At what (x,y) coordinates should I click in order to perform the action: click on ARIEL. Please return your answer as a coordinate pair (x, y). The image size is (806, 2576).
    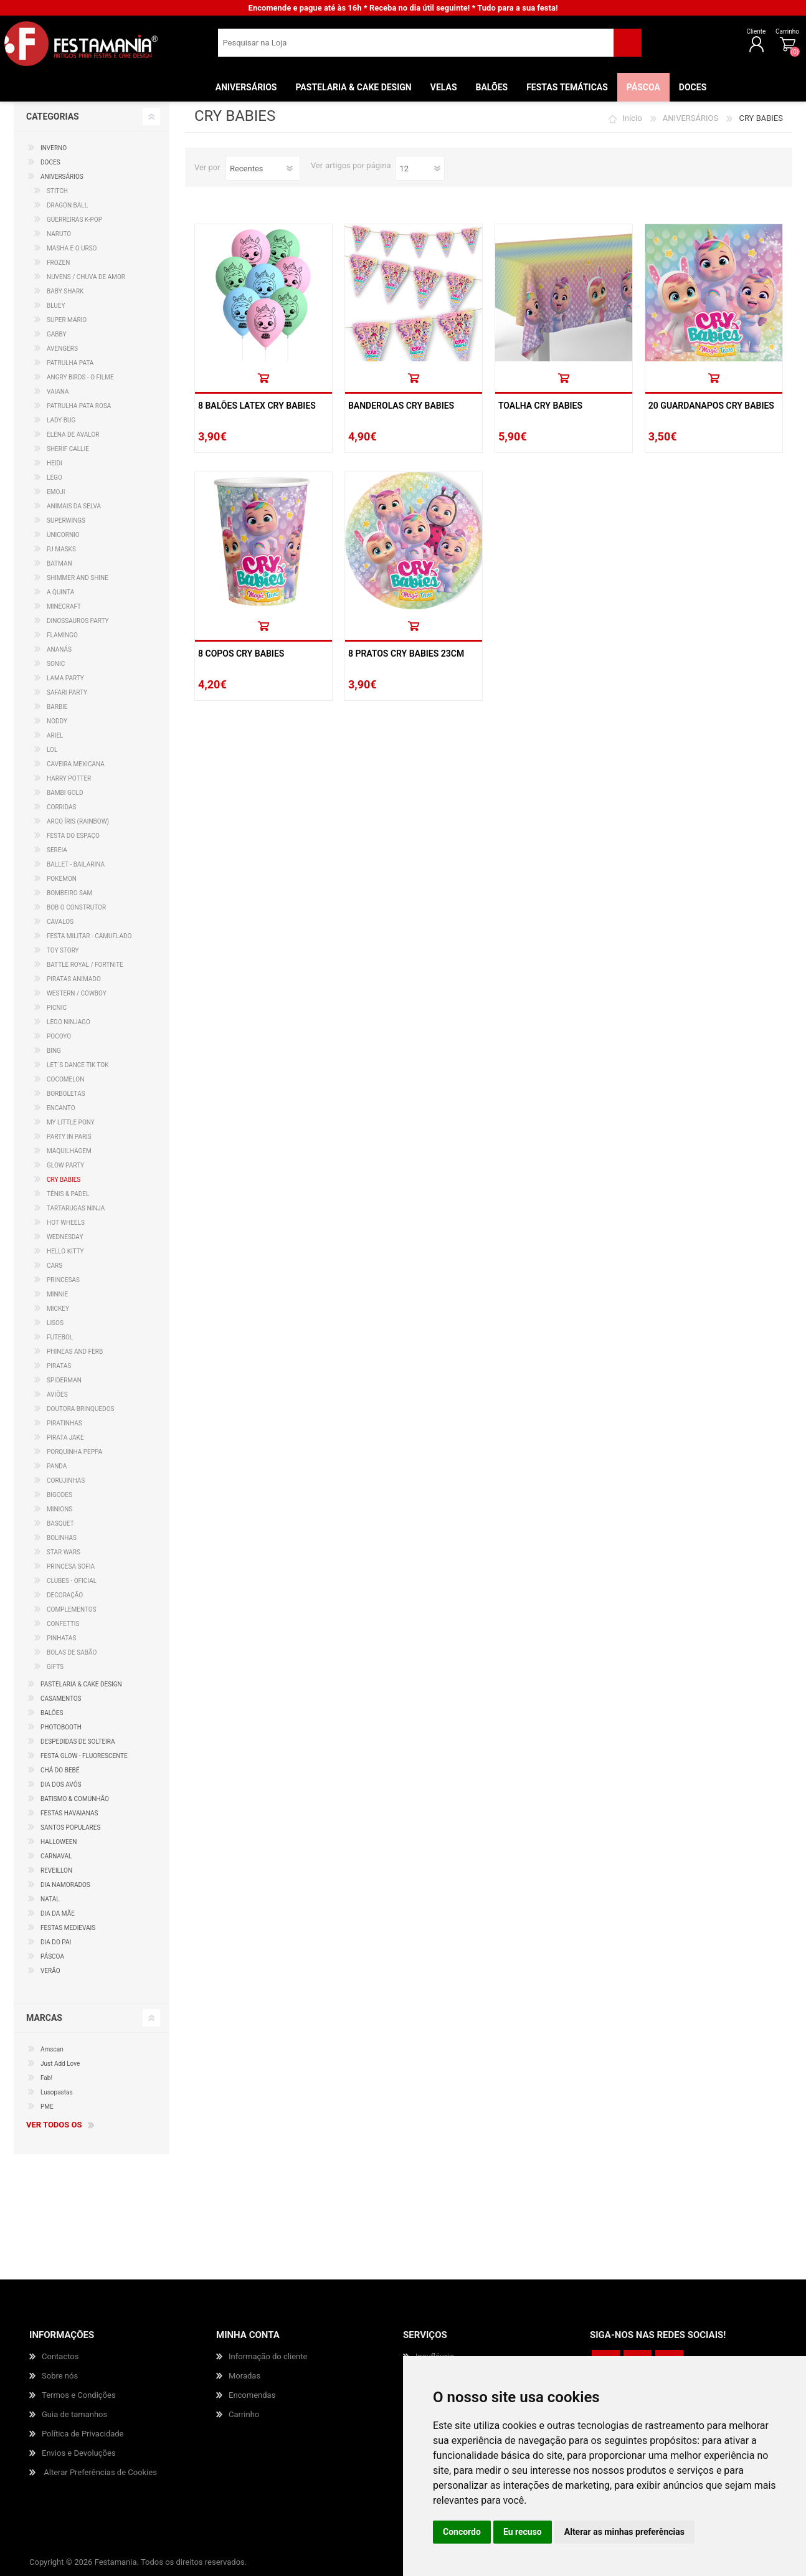
    Looking at the image, I should click on (55, 735).